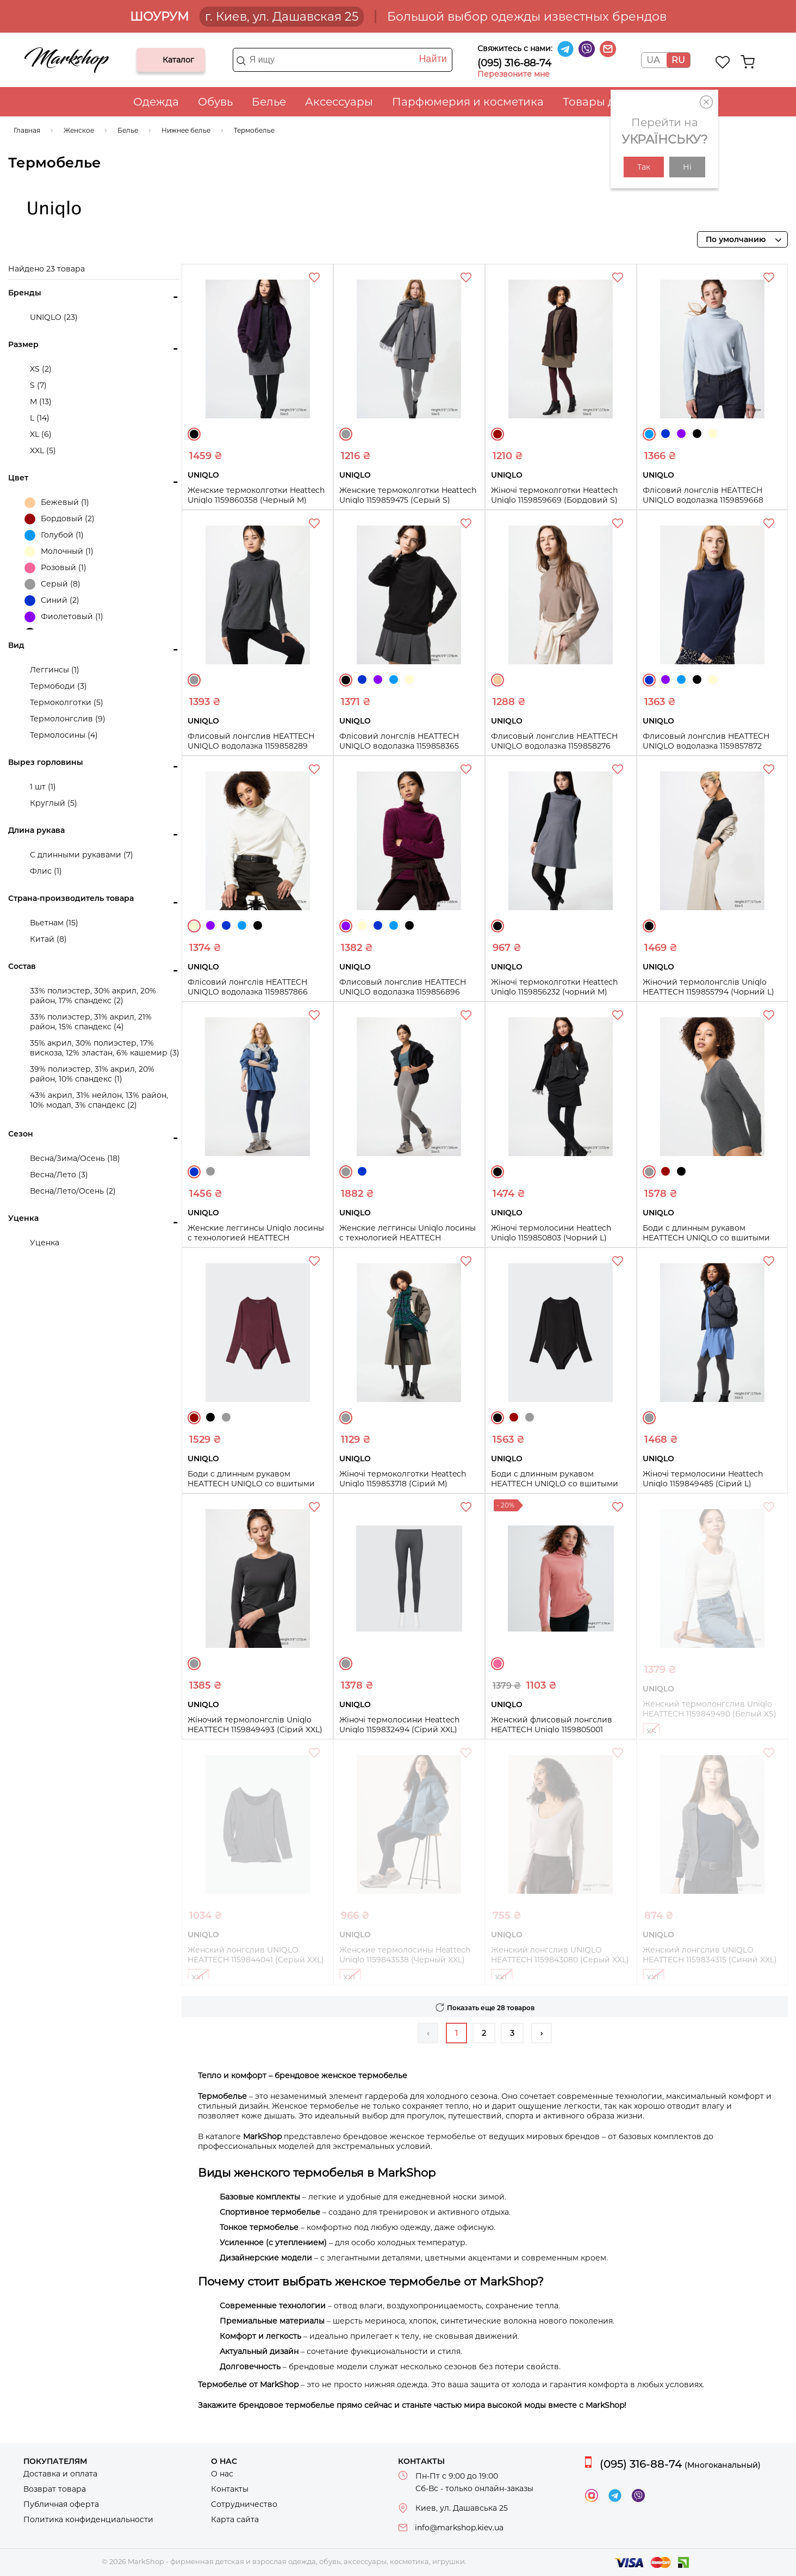  Describe the element at coordinates (407, 1237) in the screenshot. I see `Женские леггинсы Uniqlo лосины с технологией HEATTECH 1159854902 (Серый L)` at that location.